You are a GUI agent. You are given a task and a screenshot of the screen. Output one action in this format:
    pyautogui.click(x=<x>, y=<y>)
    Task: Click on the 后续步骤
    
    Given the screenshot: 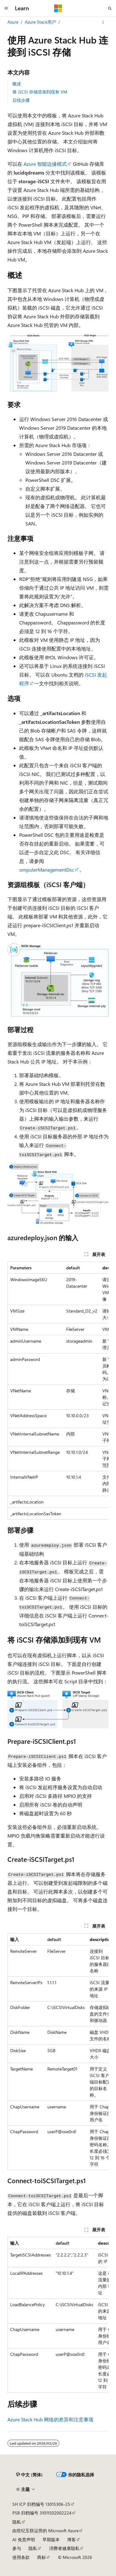 What is the action you would take?
    pyautogui.click(x=21, y=100)
    